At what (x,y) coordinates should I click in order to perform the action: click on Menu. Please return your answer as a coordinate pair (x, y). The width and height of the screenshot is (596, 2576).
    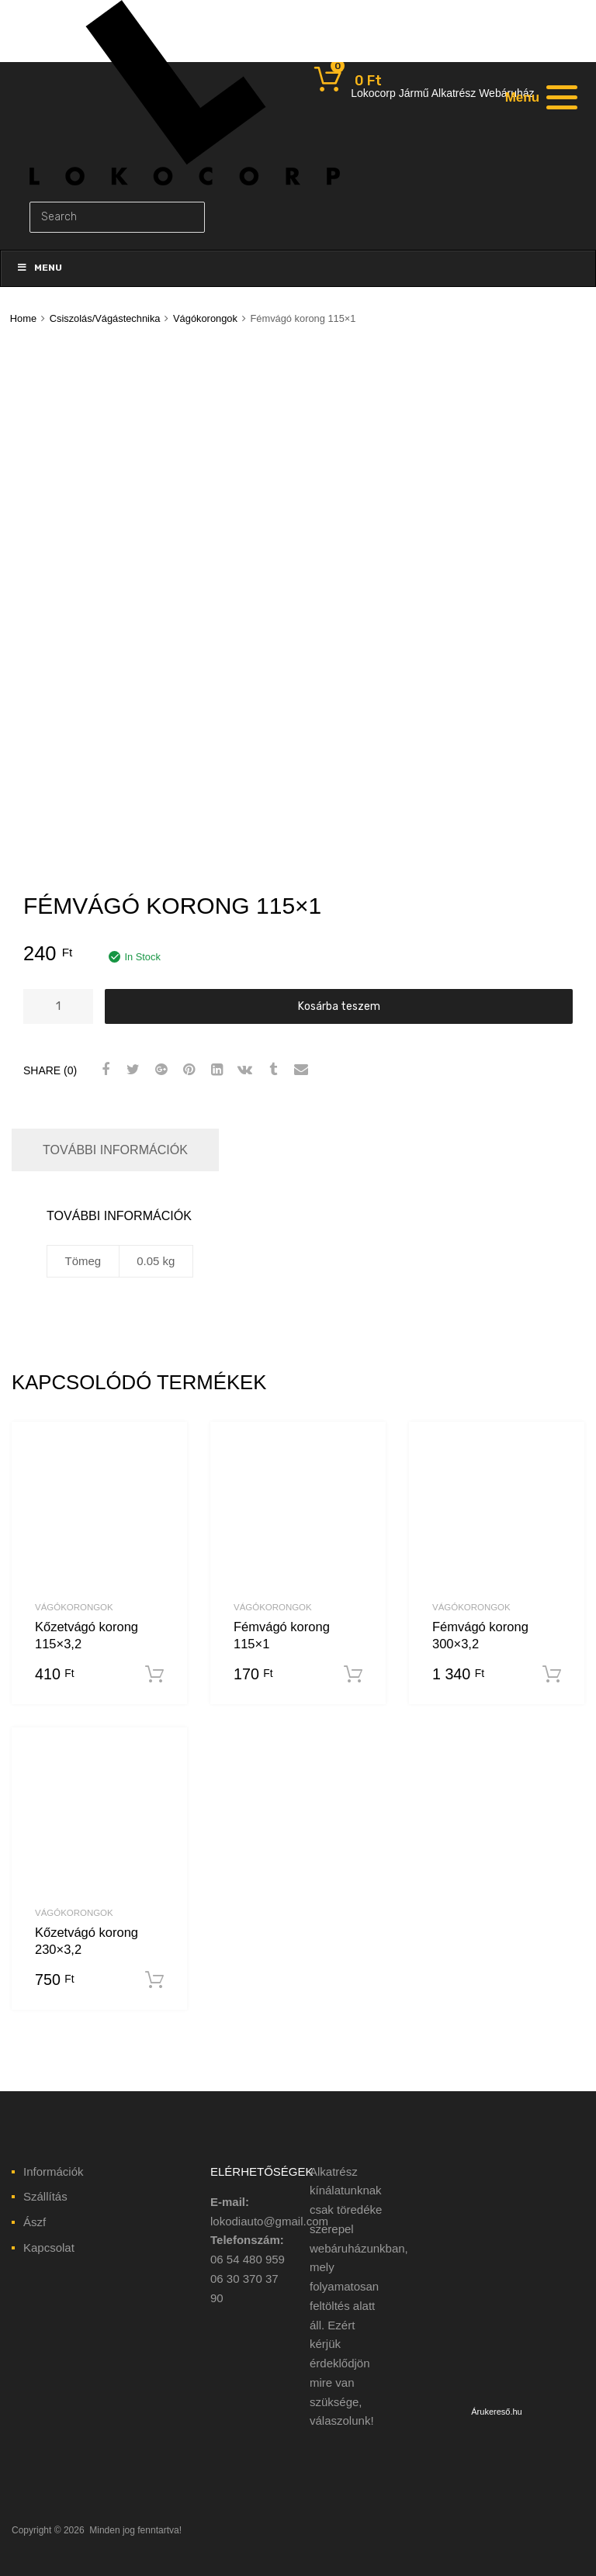
    Looking at the image, I should click on (39, 267).